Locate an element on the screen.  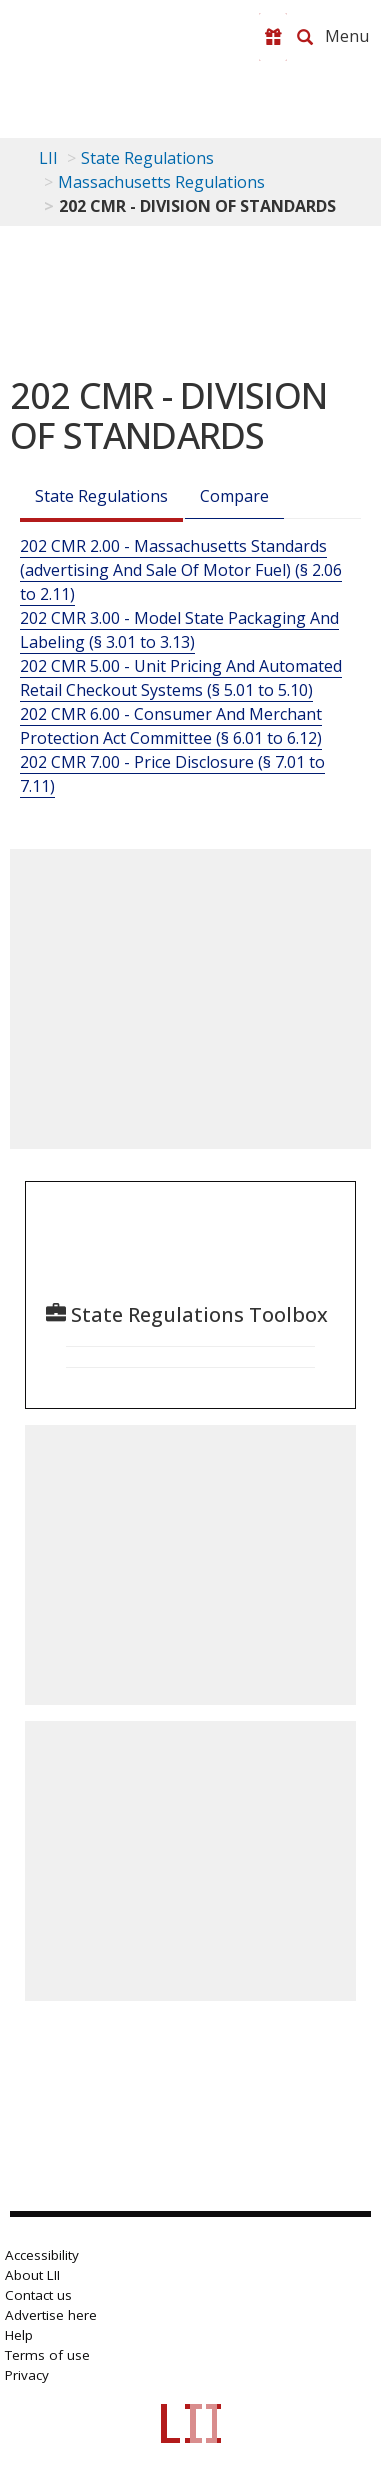
Compare is located at coordinates (234, 496).